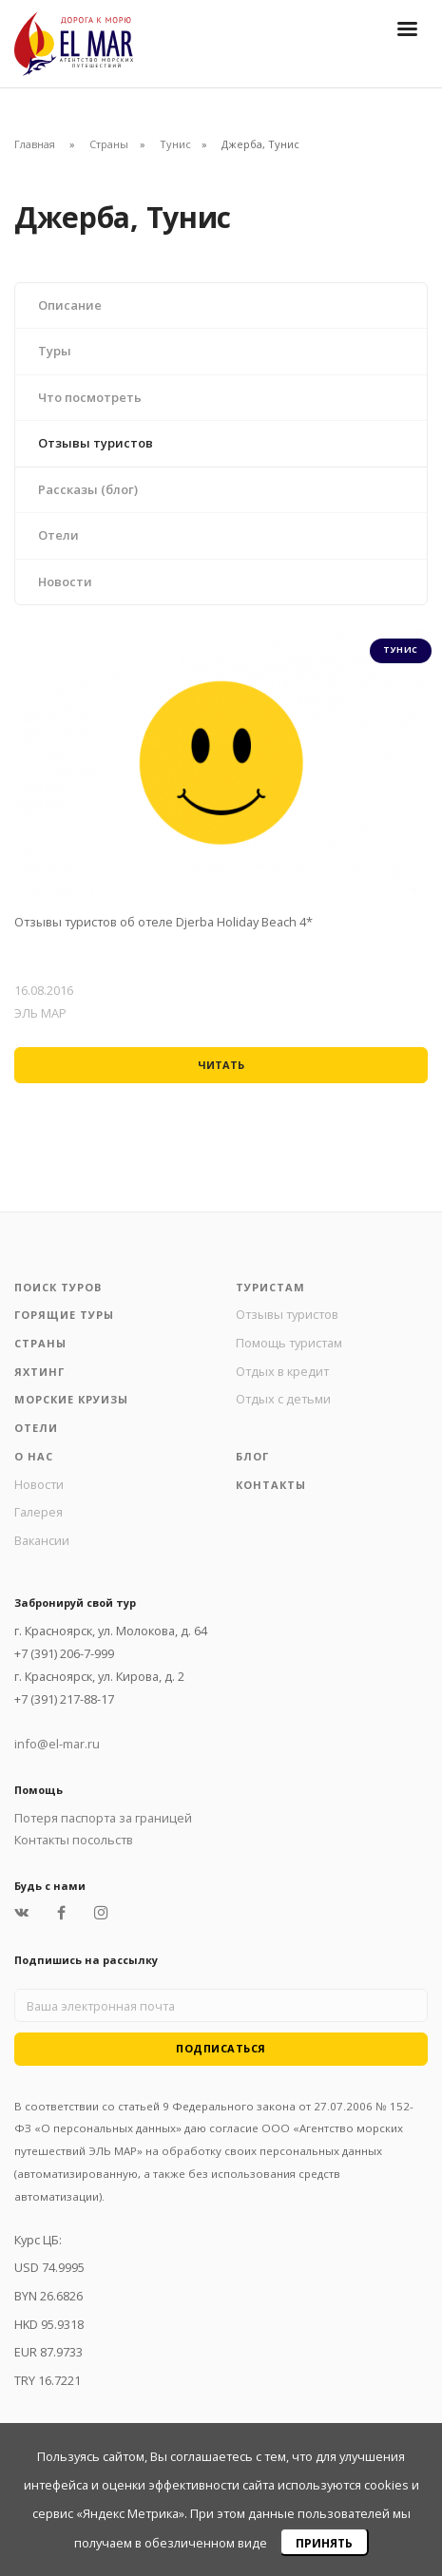 The height and width of the screenshot is (2576, 442). Describe the element at coordinates (64, 1314) in the screenshot. I see `Горящие туры` at that location.